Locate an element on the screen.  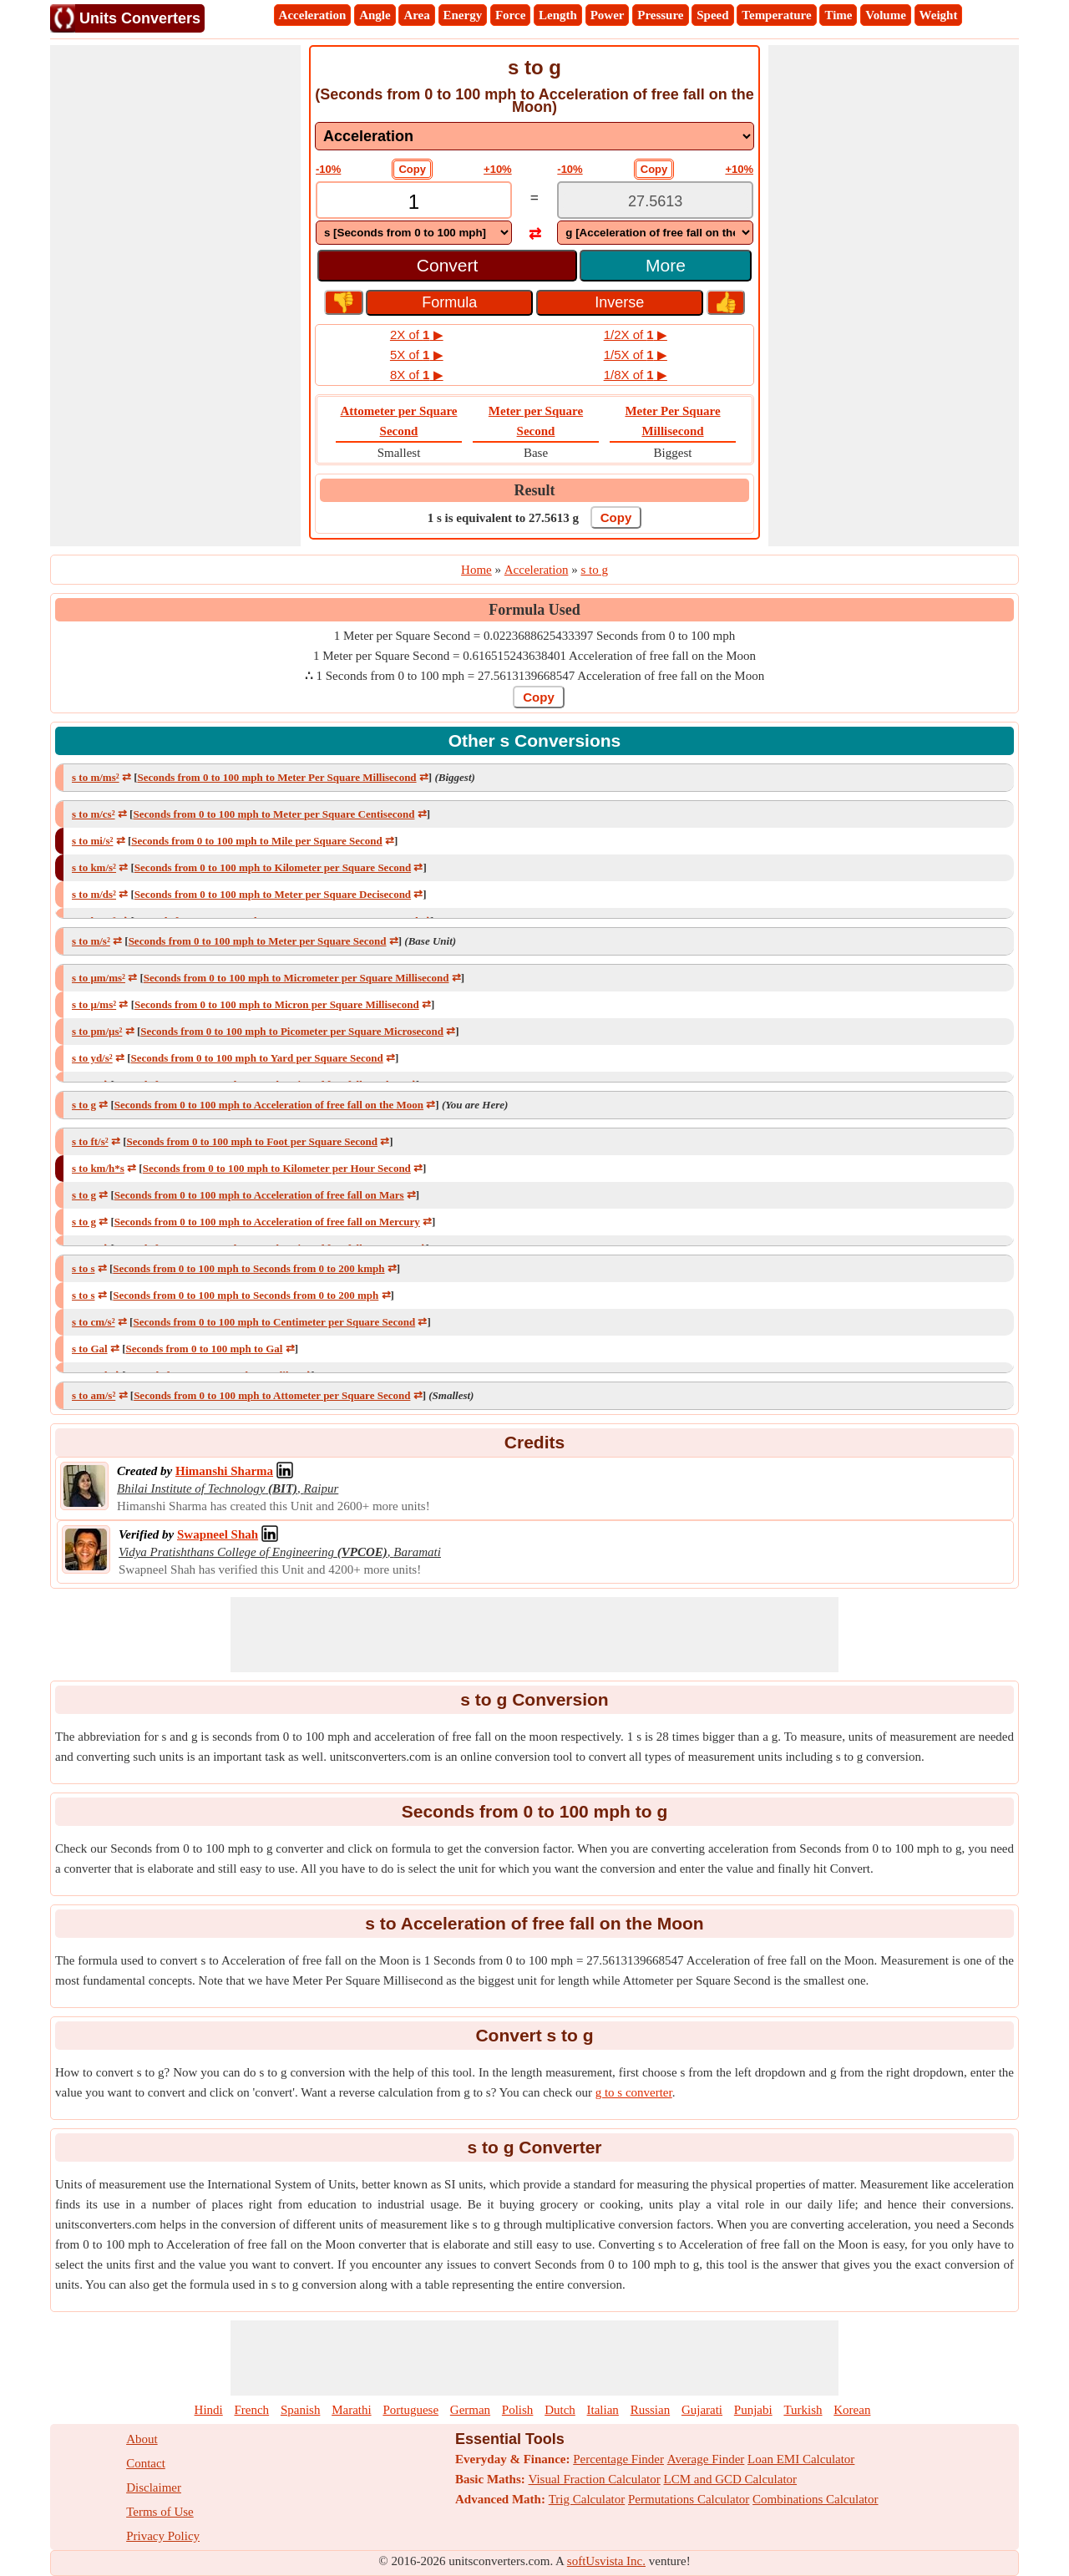
About is located at coordinates (142, 2439).